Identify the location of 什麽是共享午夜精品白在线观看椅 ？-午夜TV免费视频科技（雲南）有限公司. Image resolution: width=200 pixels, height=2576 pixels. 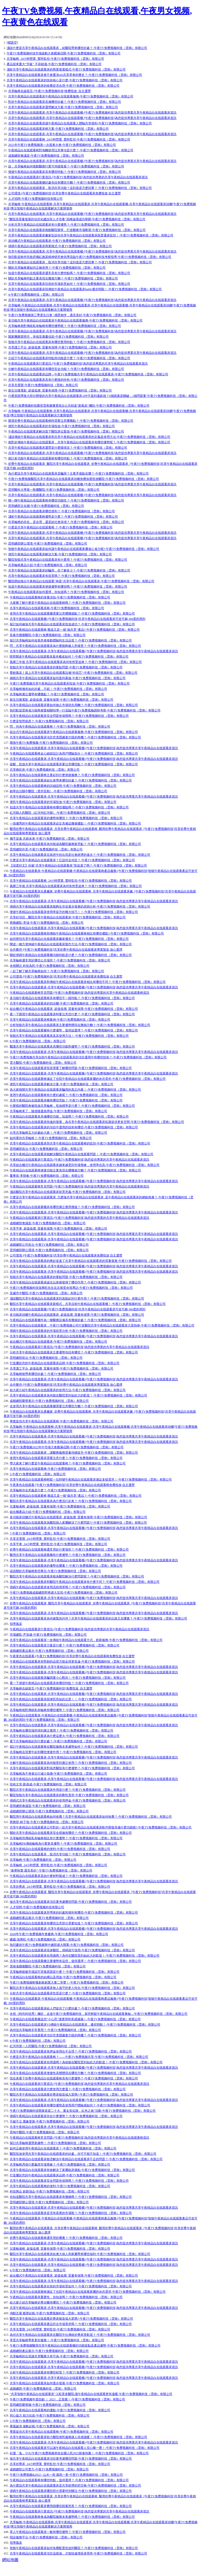
(60, 527).